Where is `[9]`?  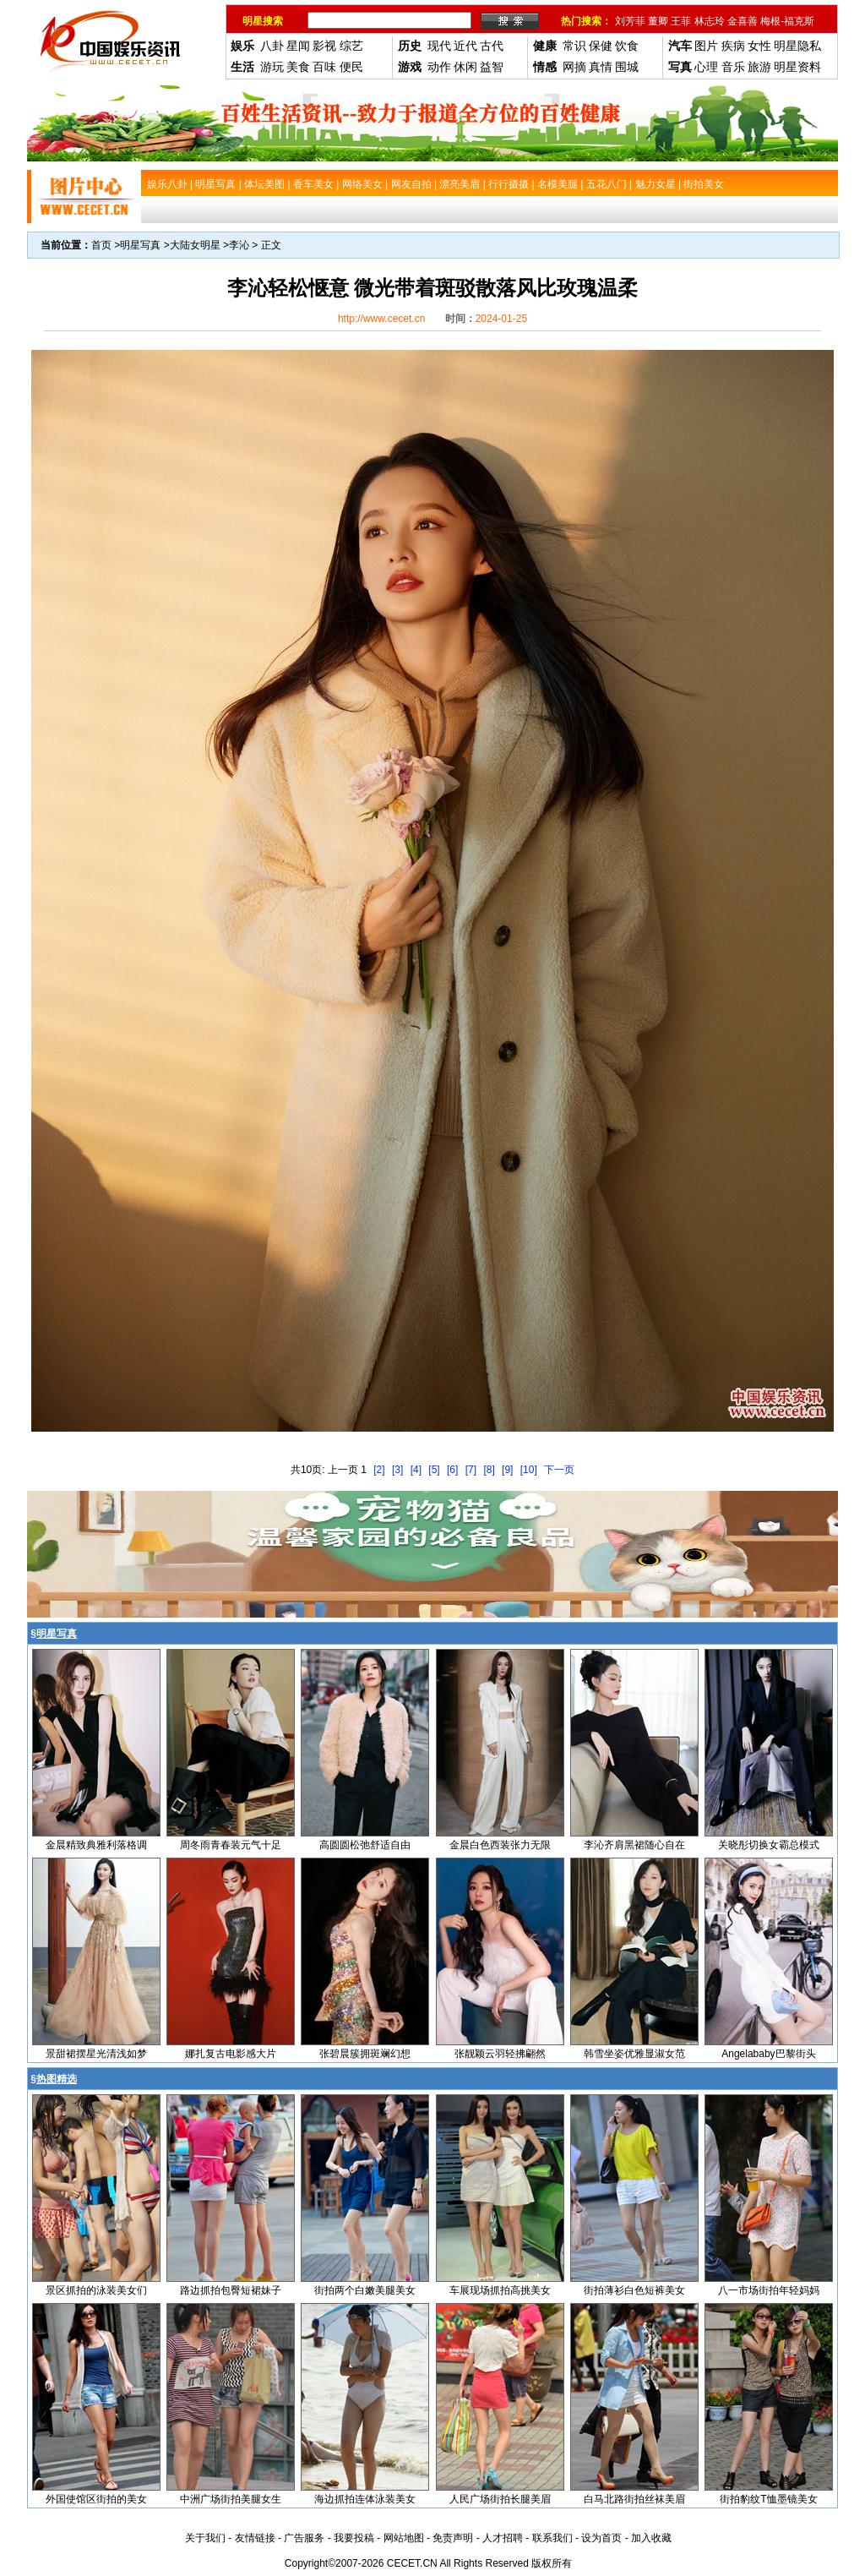 [9] is located at coordinates (507, 1470).